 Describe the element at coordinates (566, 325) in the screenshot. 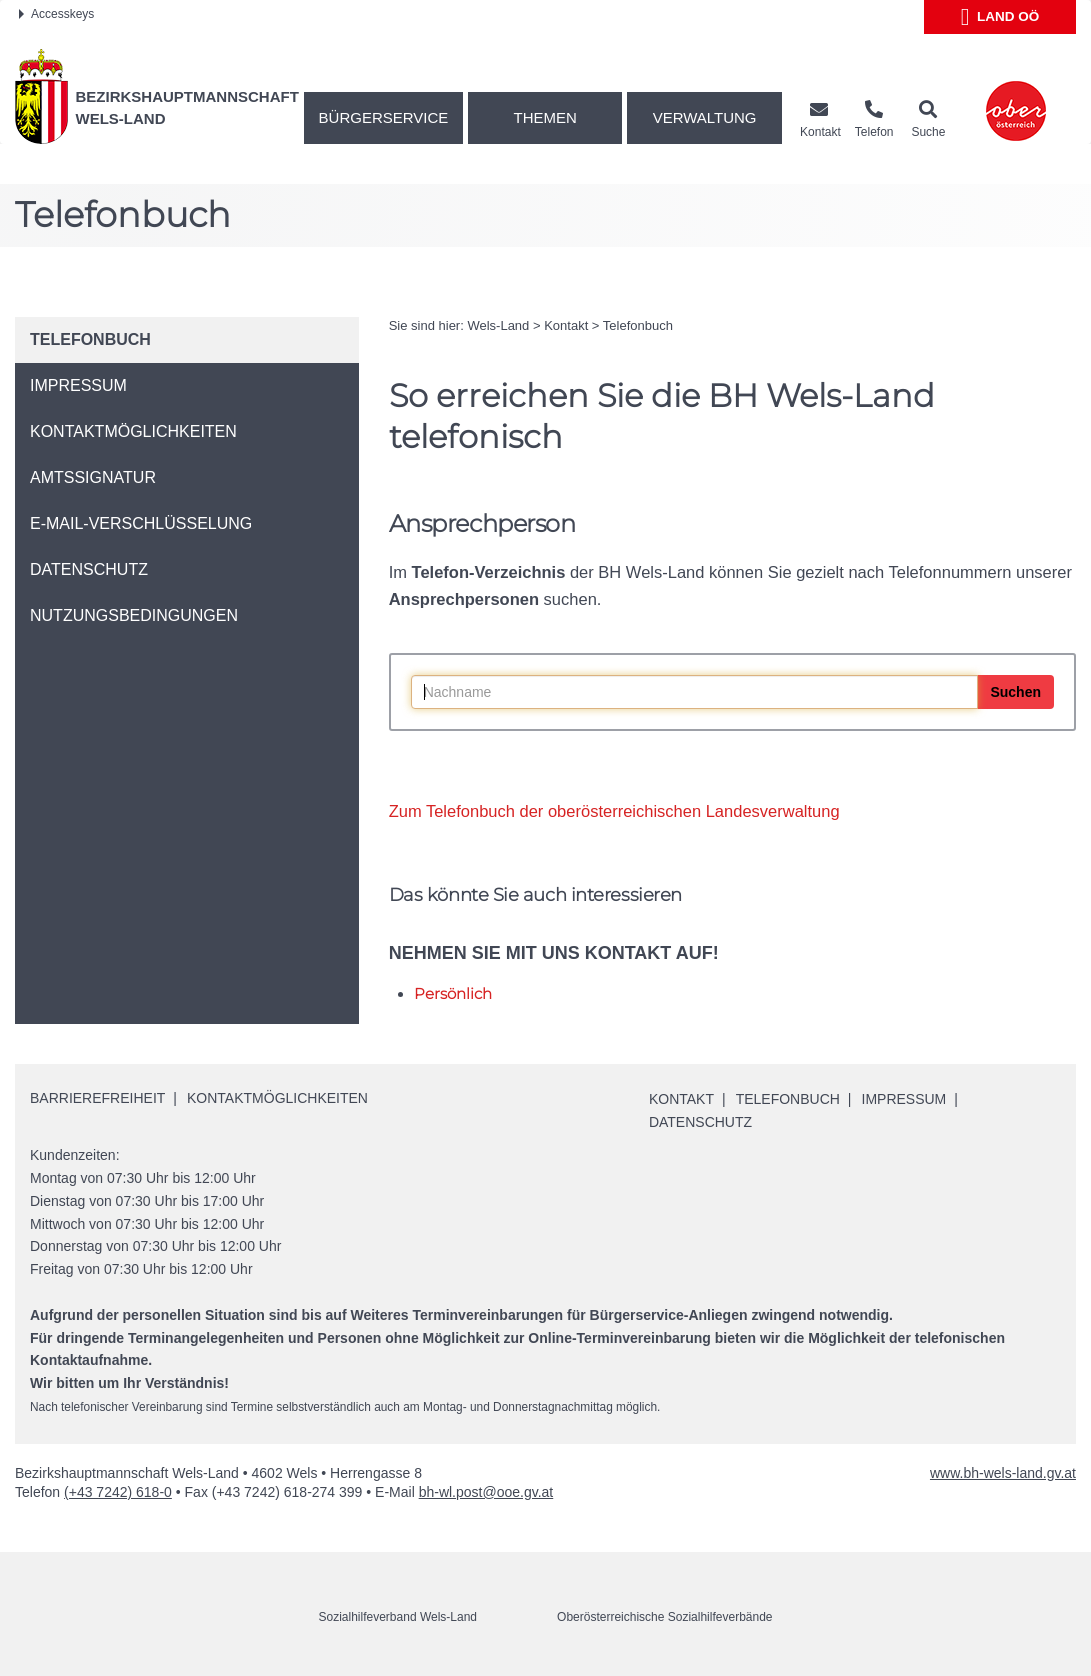

I see `Kontakt` at that location.